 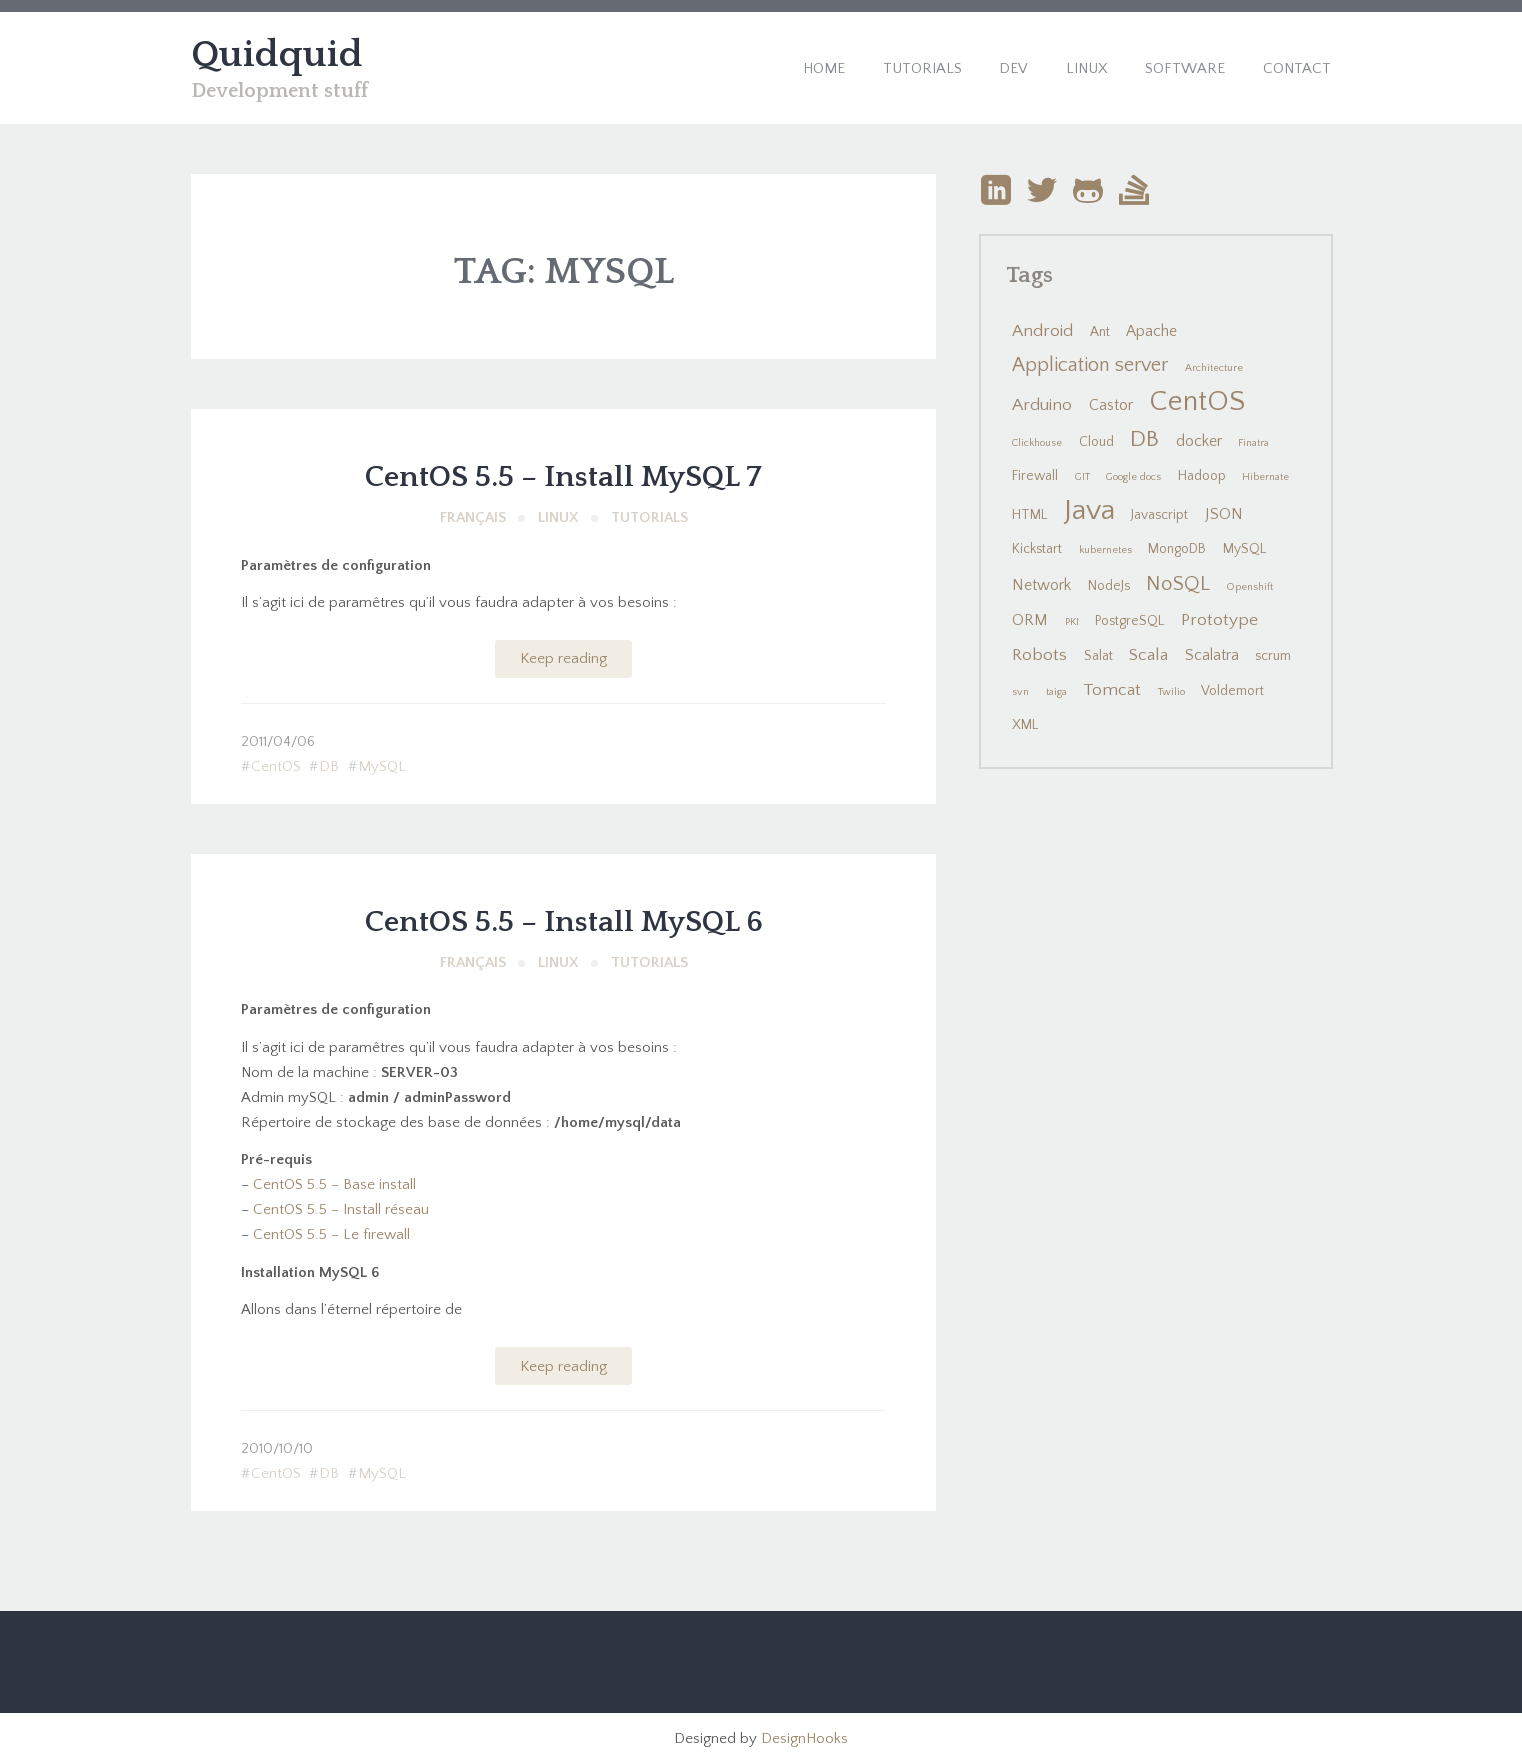 What do you see at coordinates (1100, 332) in the screenshot?
I see `Ant [Ant (2 items)]` at bounding box center [1100, 332].